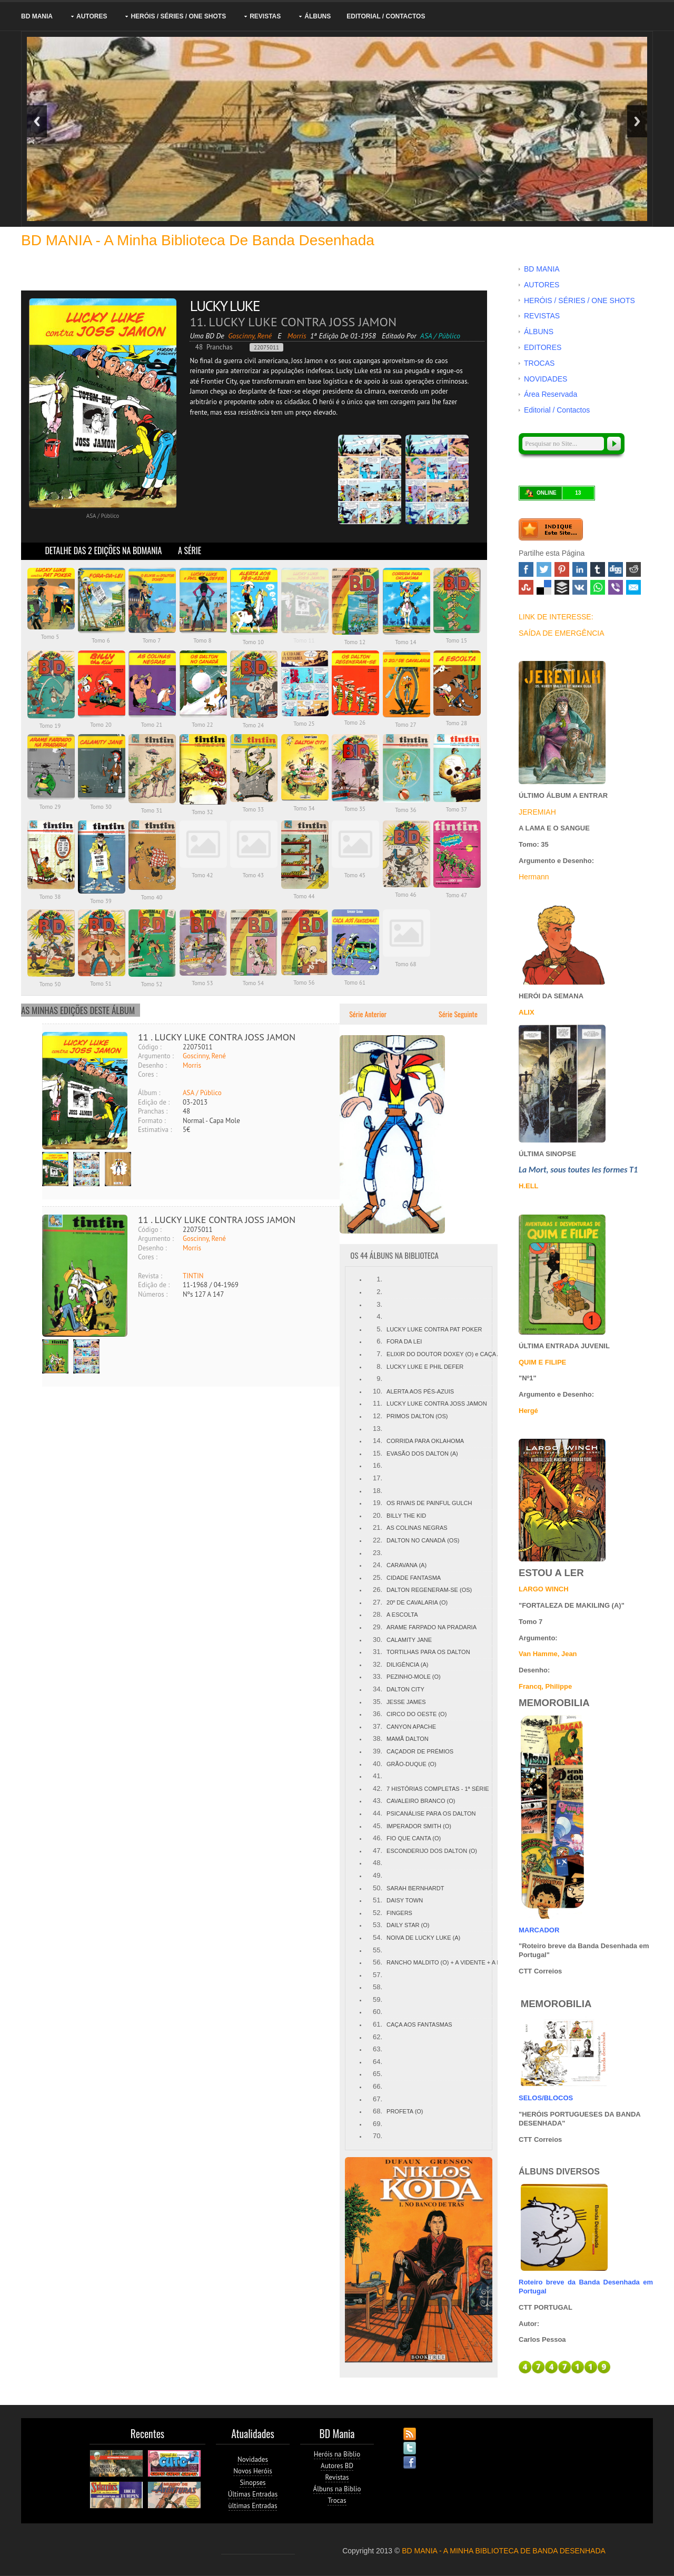 The width and height of the screenshot is (674, 2576). Describe the element at coordinates (402, 1614) in the screenshot. I see `A ESCOLTA` at that location.